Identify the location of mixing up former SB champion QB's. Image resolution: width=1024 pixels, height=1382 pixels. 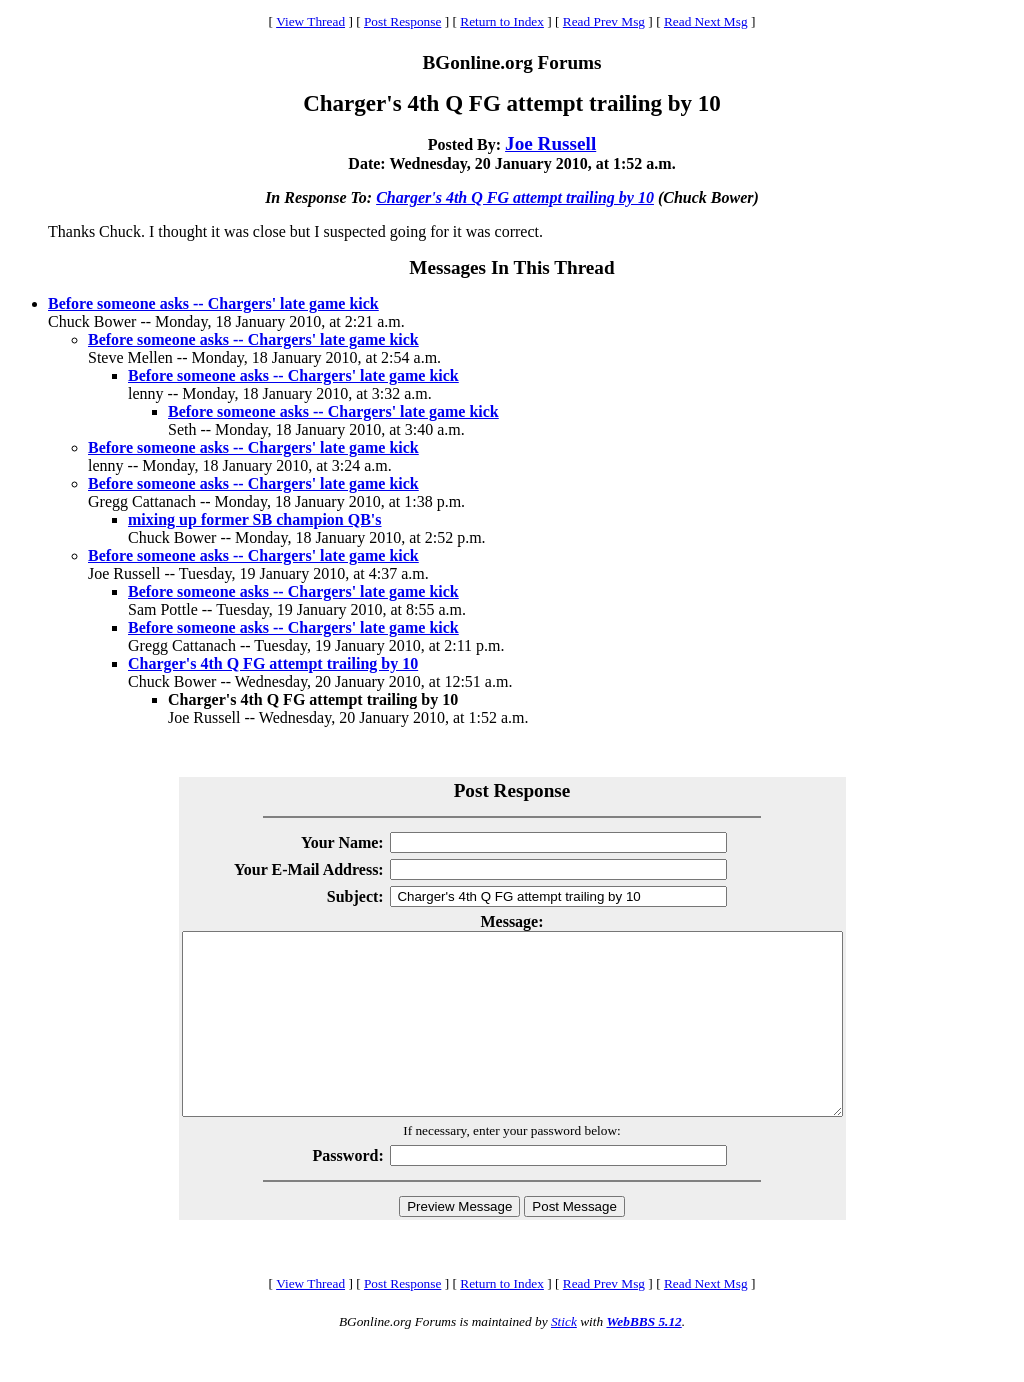
(255, 519).